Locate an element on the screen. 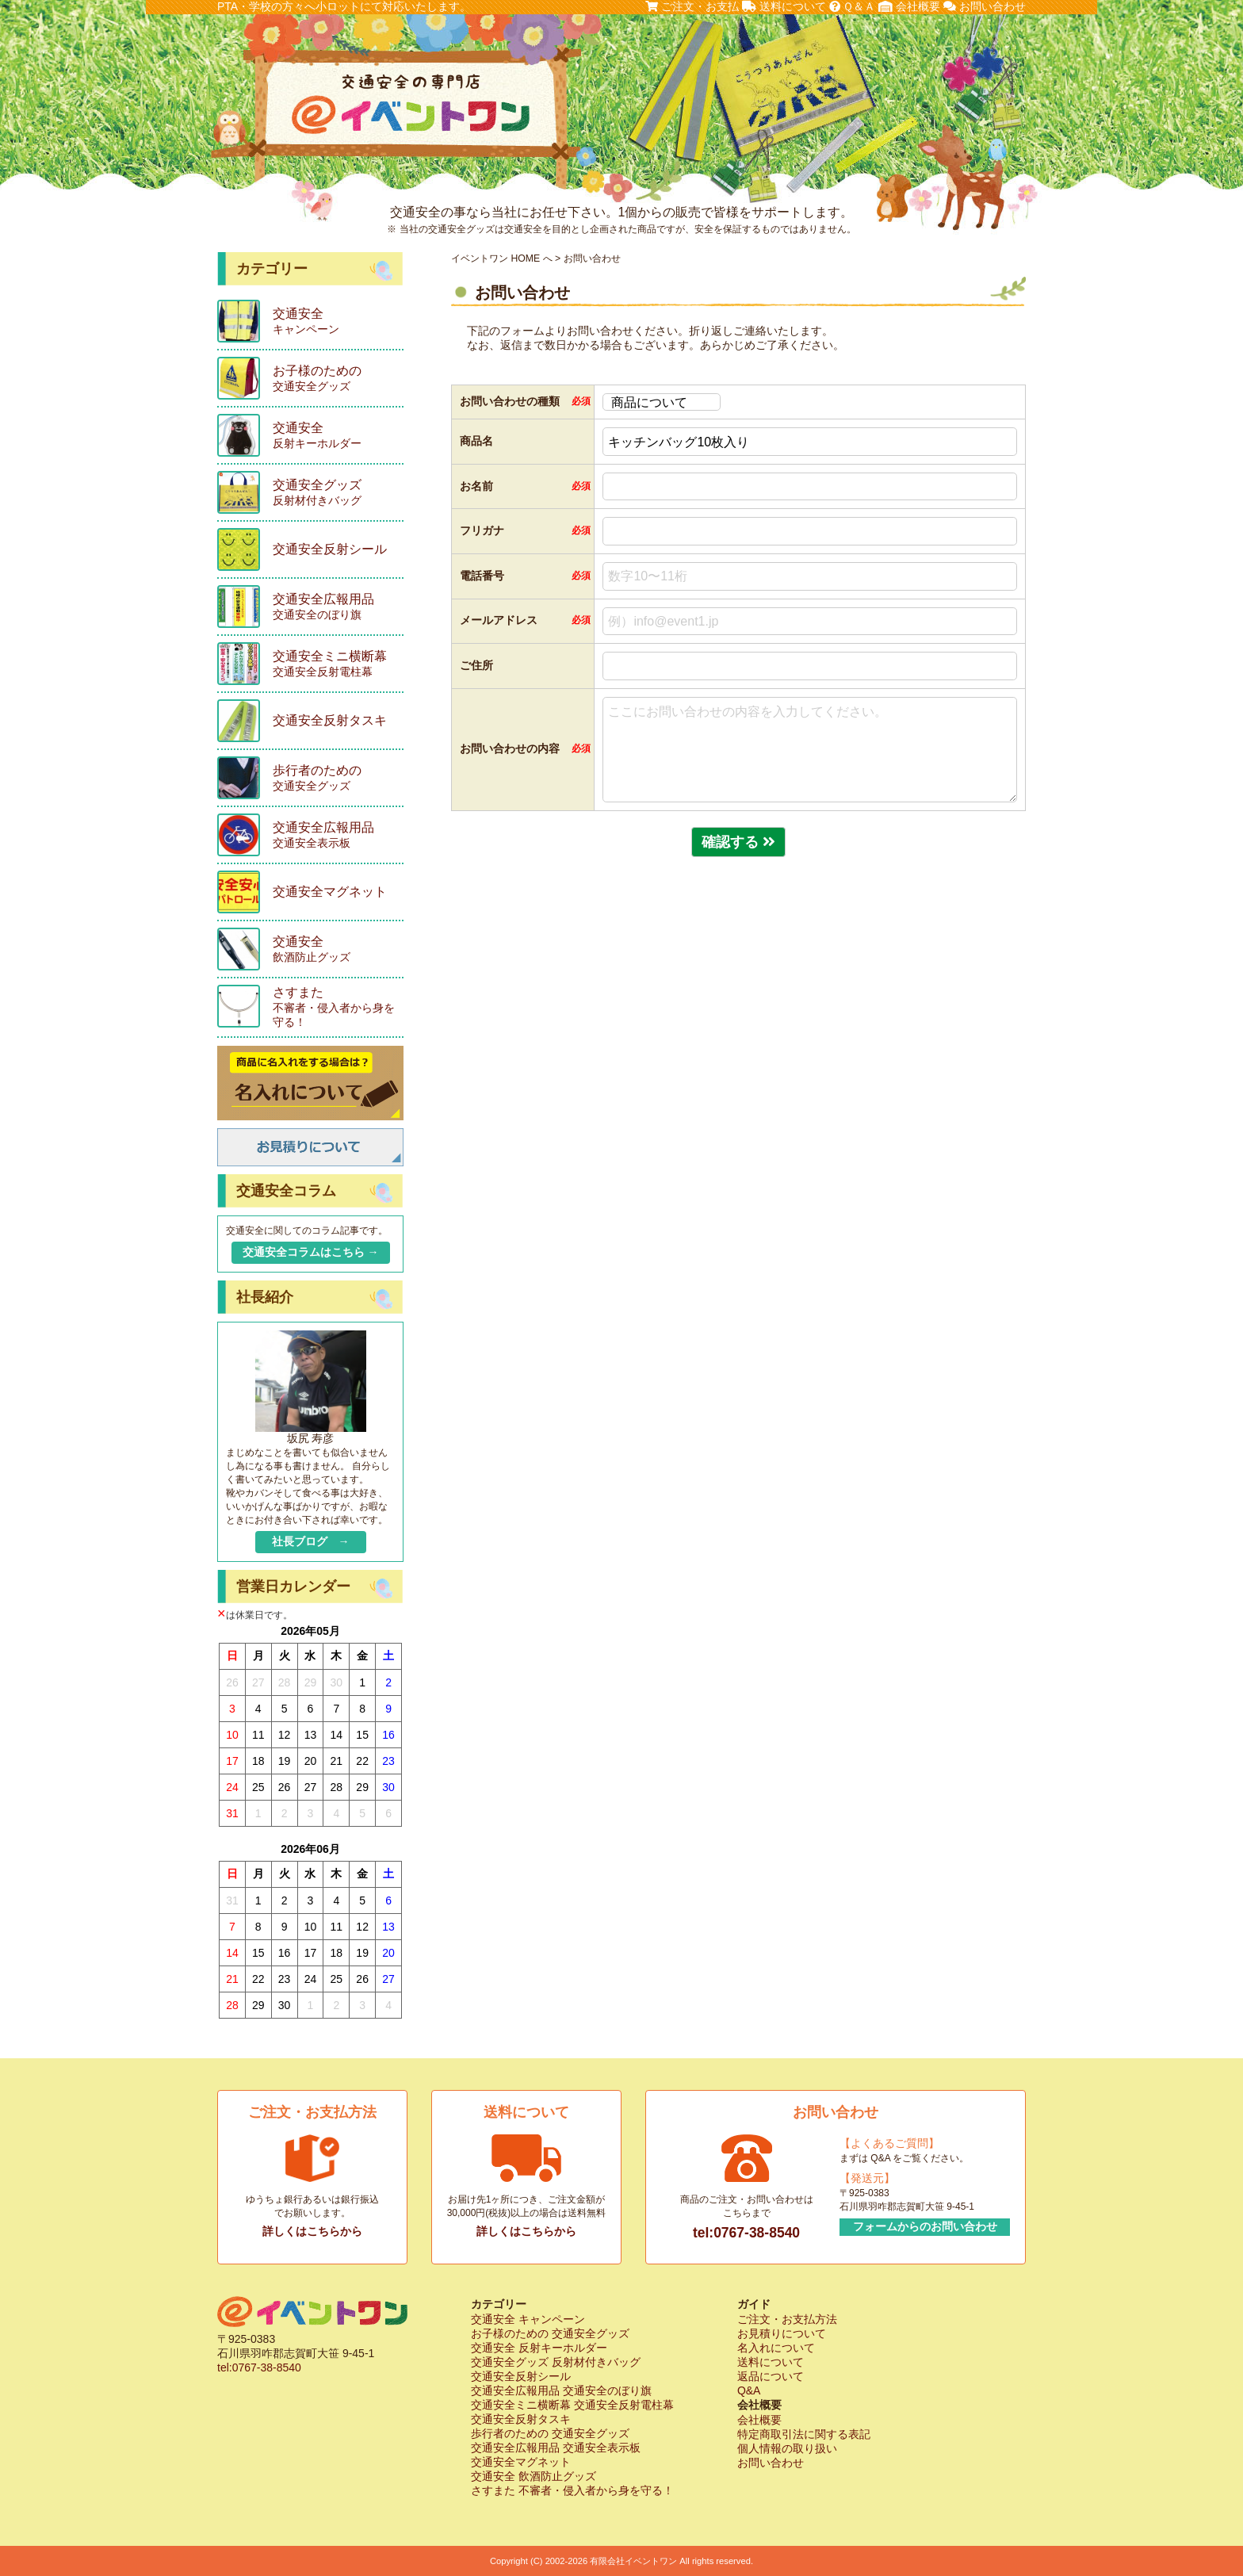 The width and height of the screenshot is (1243, 2576). ご注文・お支払方法 is located at coordinates (787, 2319).